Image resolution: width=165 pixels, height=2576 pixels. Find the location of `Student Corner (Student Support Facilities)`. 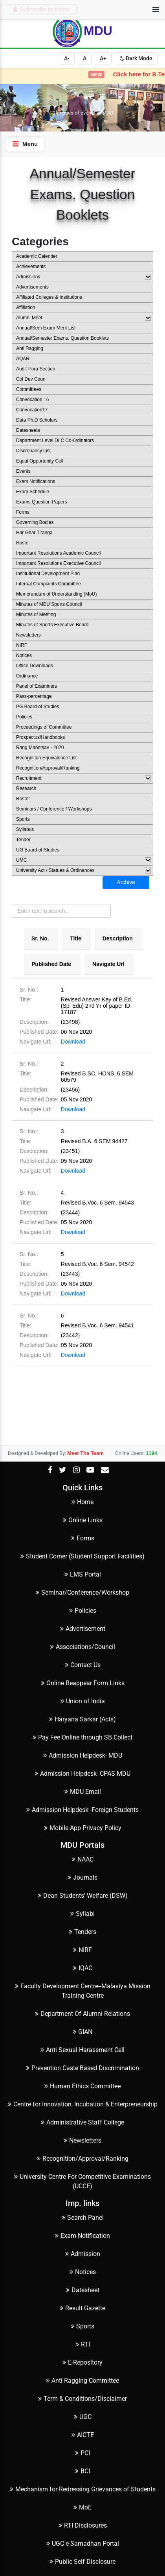

Student Corner (Student Support Facilities) is located at coordinates (82, 1556).